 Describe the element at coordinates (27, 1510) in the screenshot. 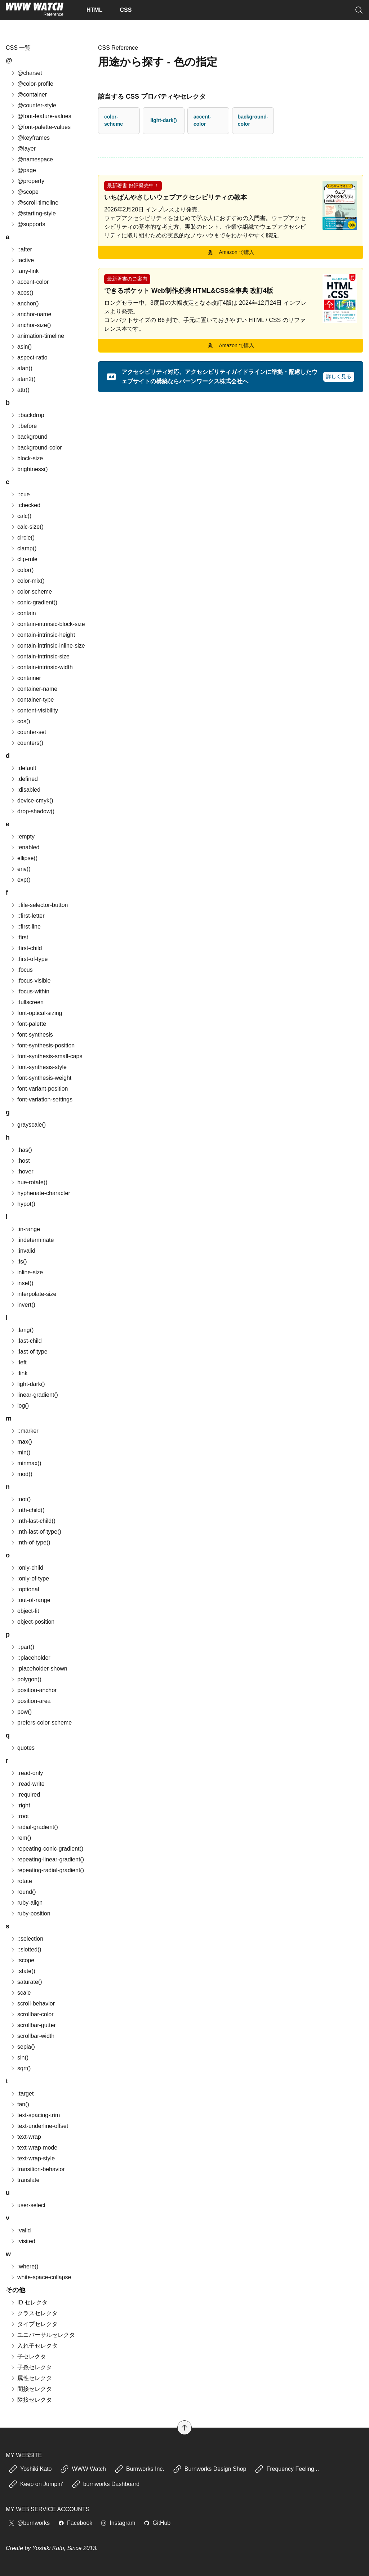

I see `:nth-child()` at that location.